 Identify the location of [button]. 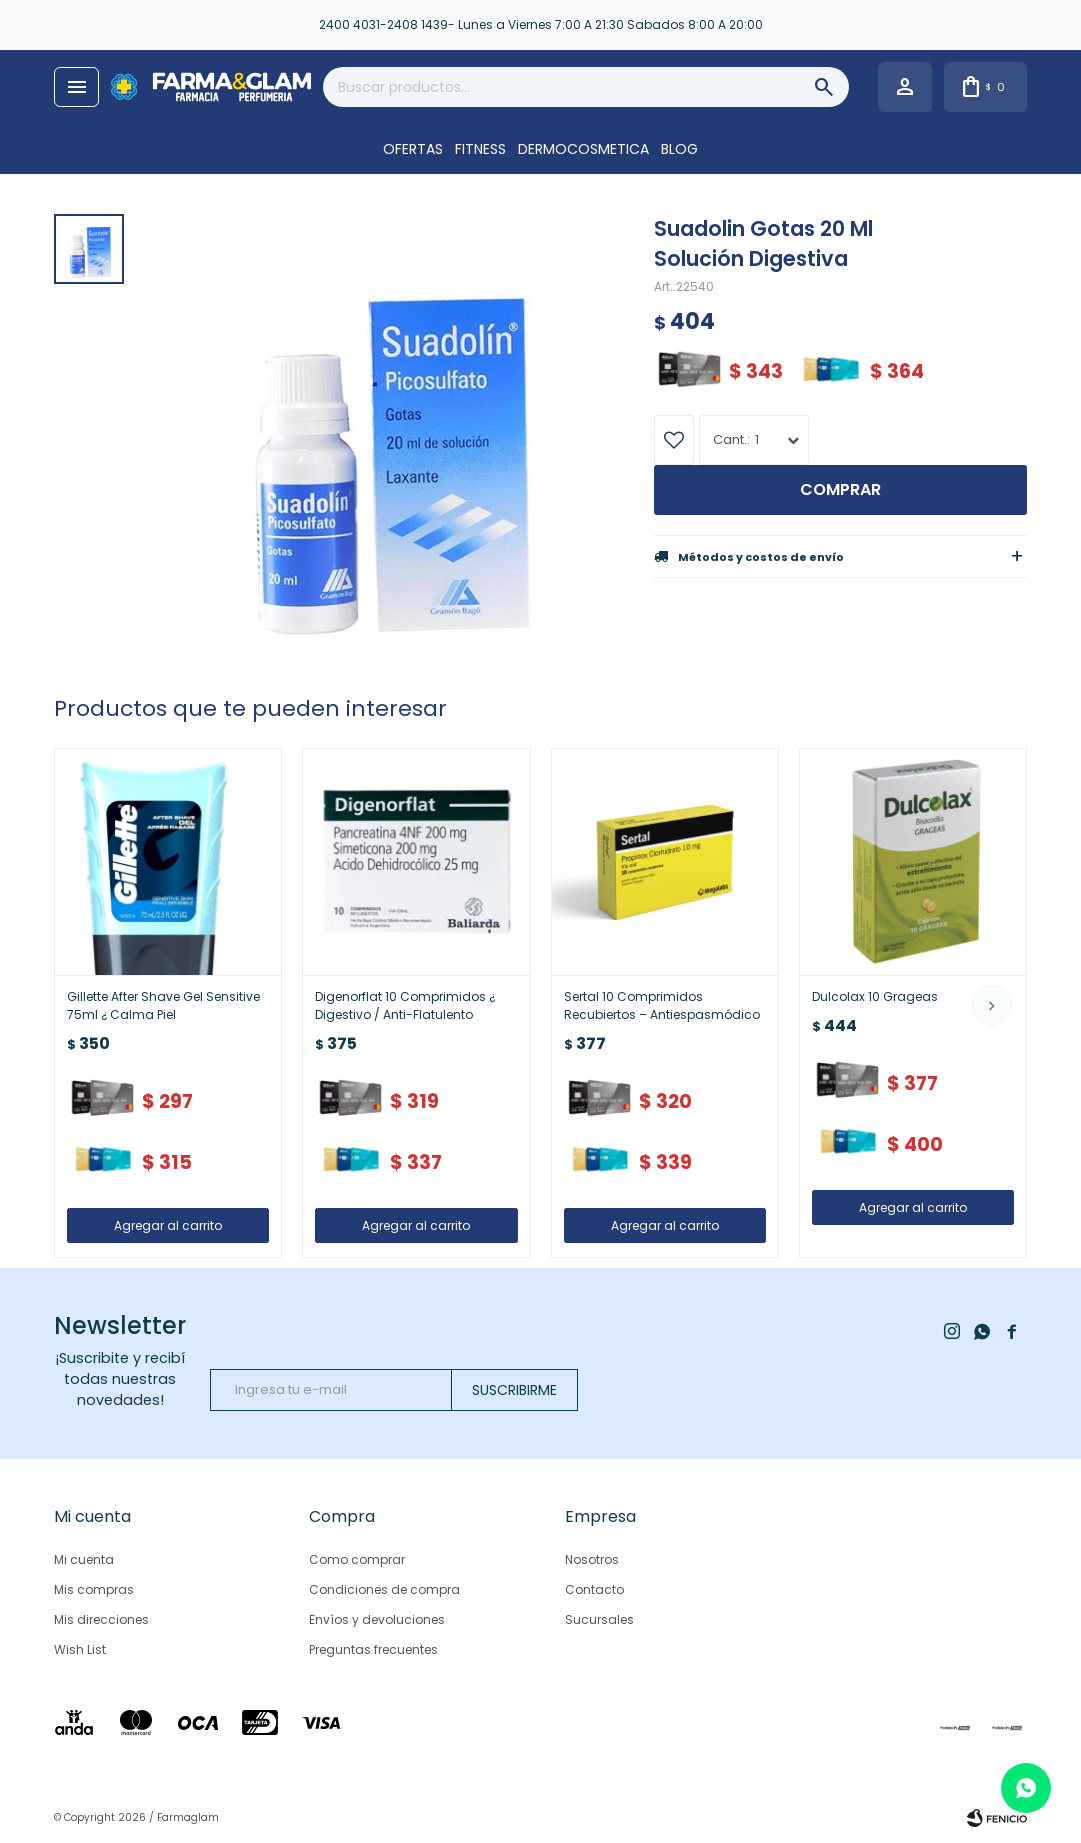
(992, 1005).